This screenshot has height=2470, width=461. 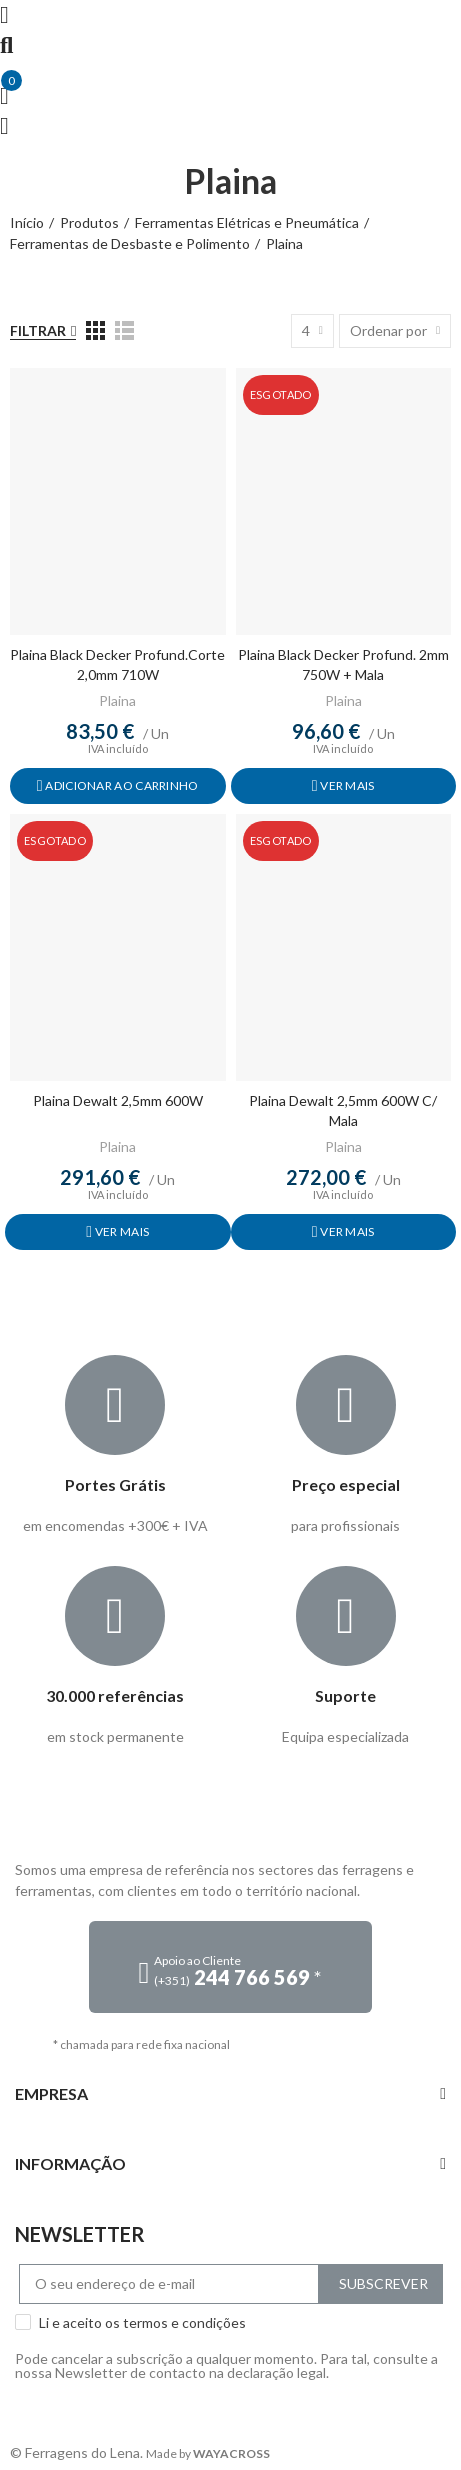 I want to click on Filtrar, so click(x=38, y=330).